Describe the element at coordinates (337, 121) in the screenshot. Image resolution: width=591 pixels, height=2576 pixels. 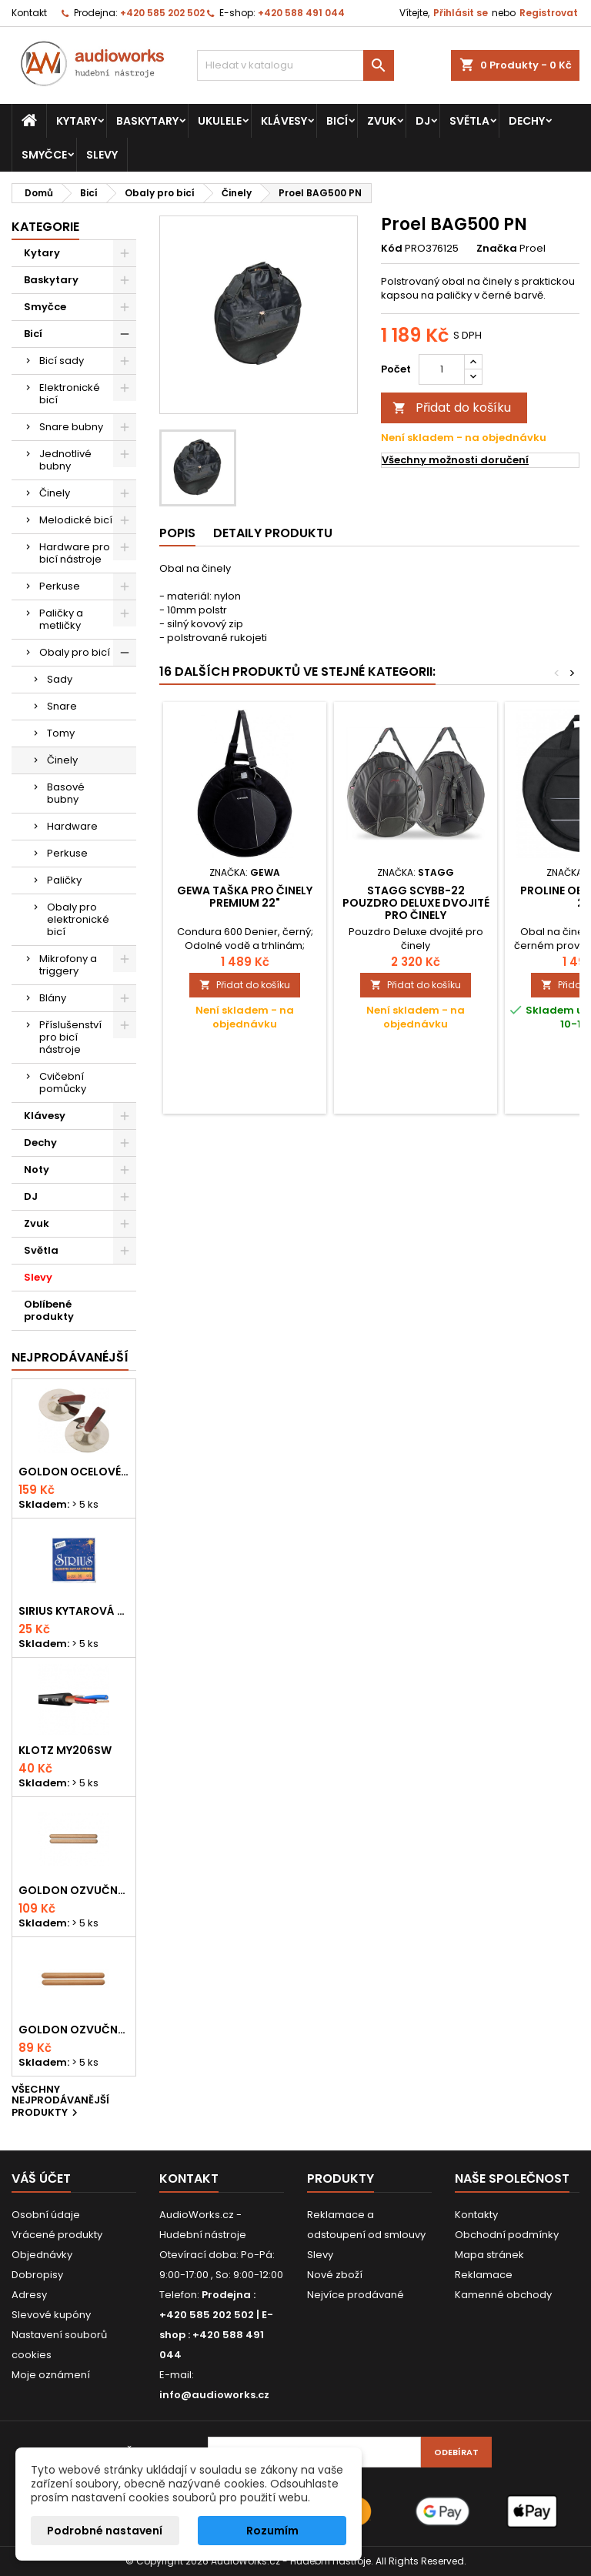
I see `Bicí` at that location.